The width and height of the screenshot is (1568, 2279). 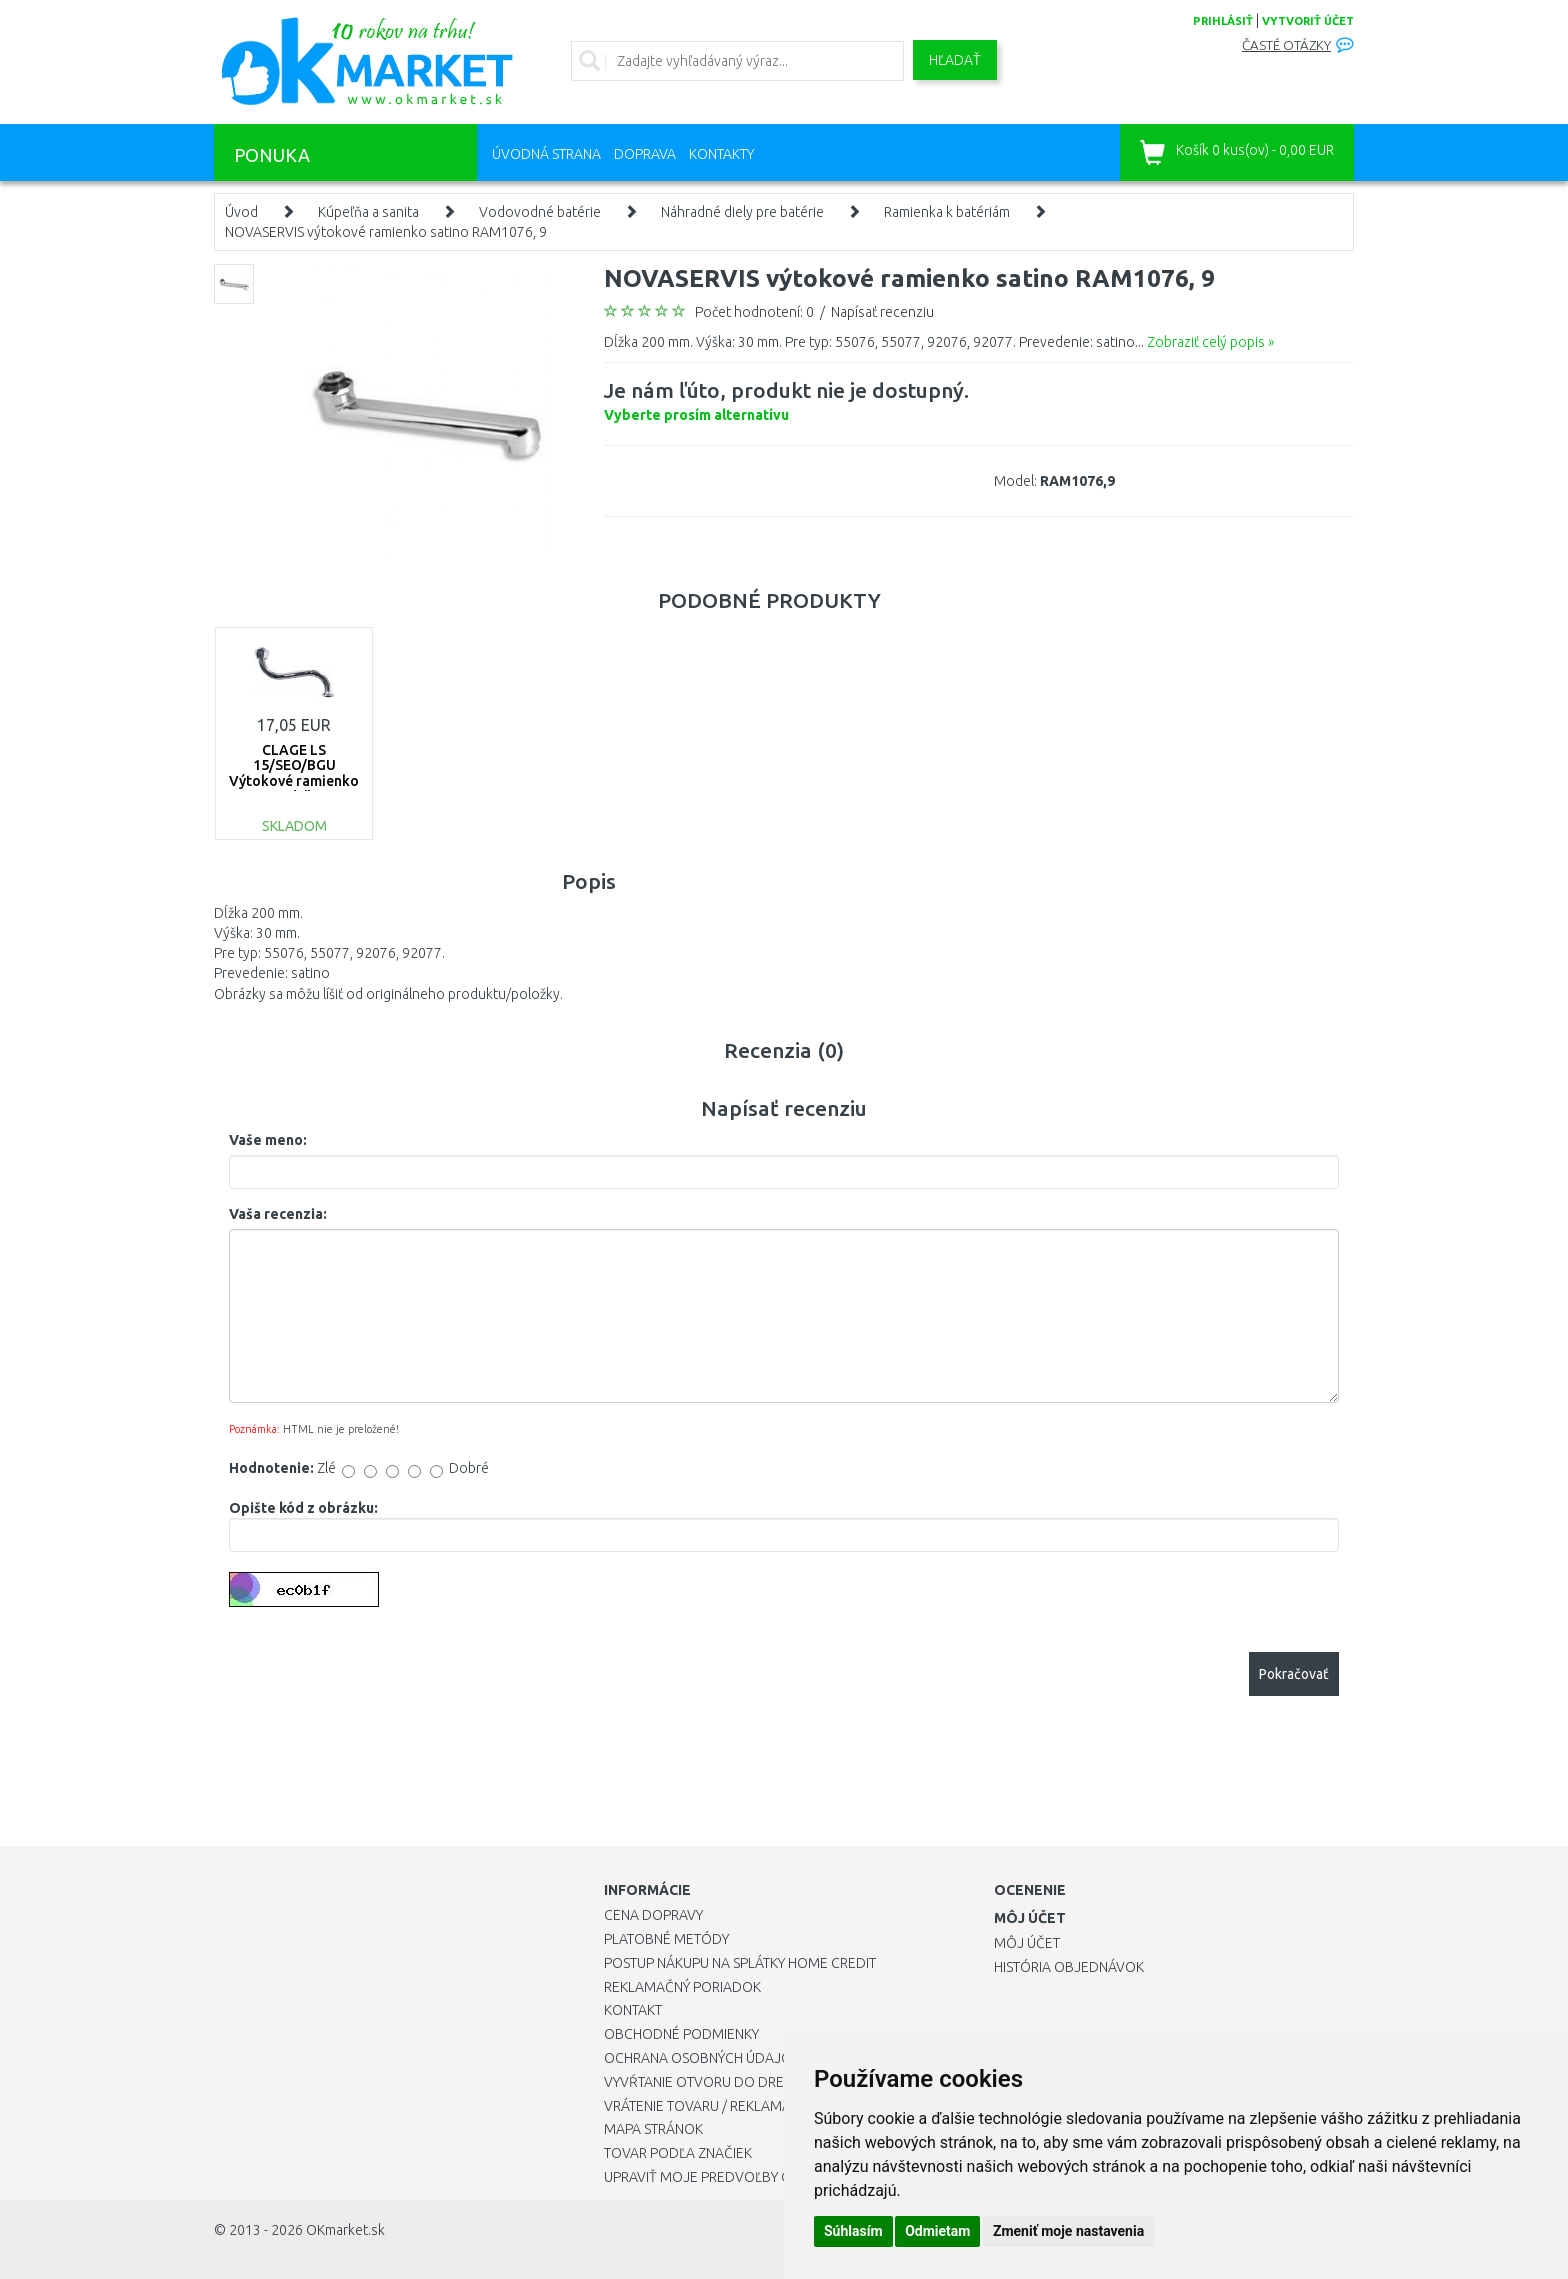 What do you see at coordinates (681, 2034) in the screenshot?
I see `Obchodné podmienky` at bounding box center [681, 2034].